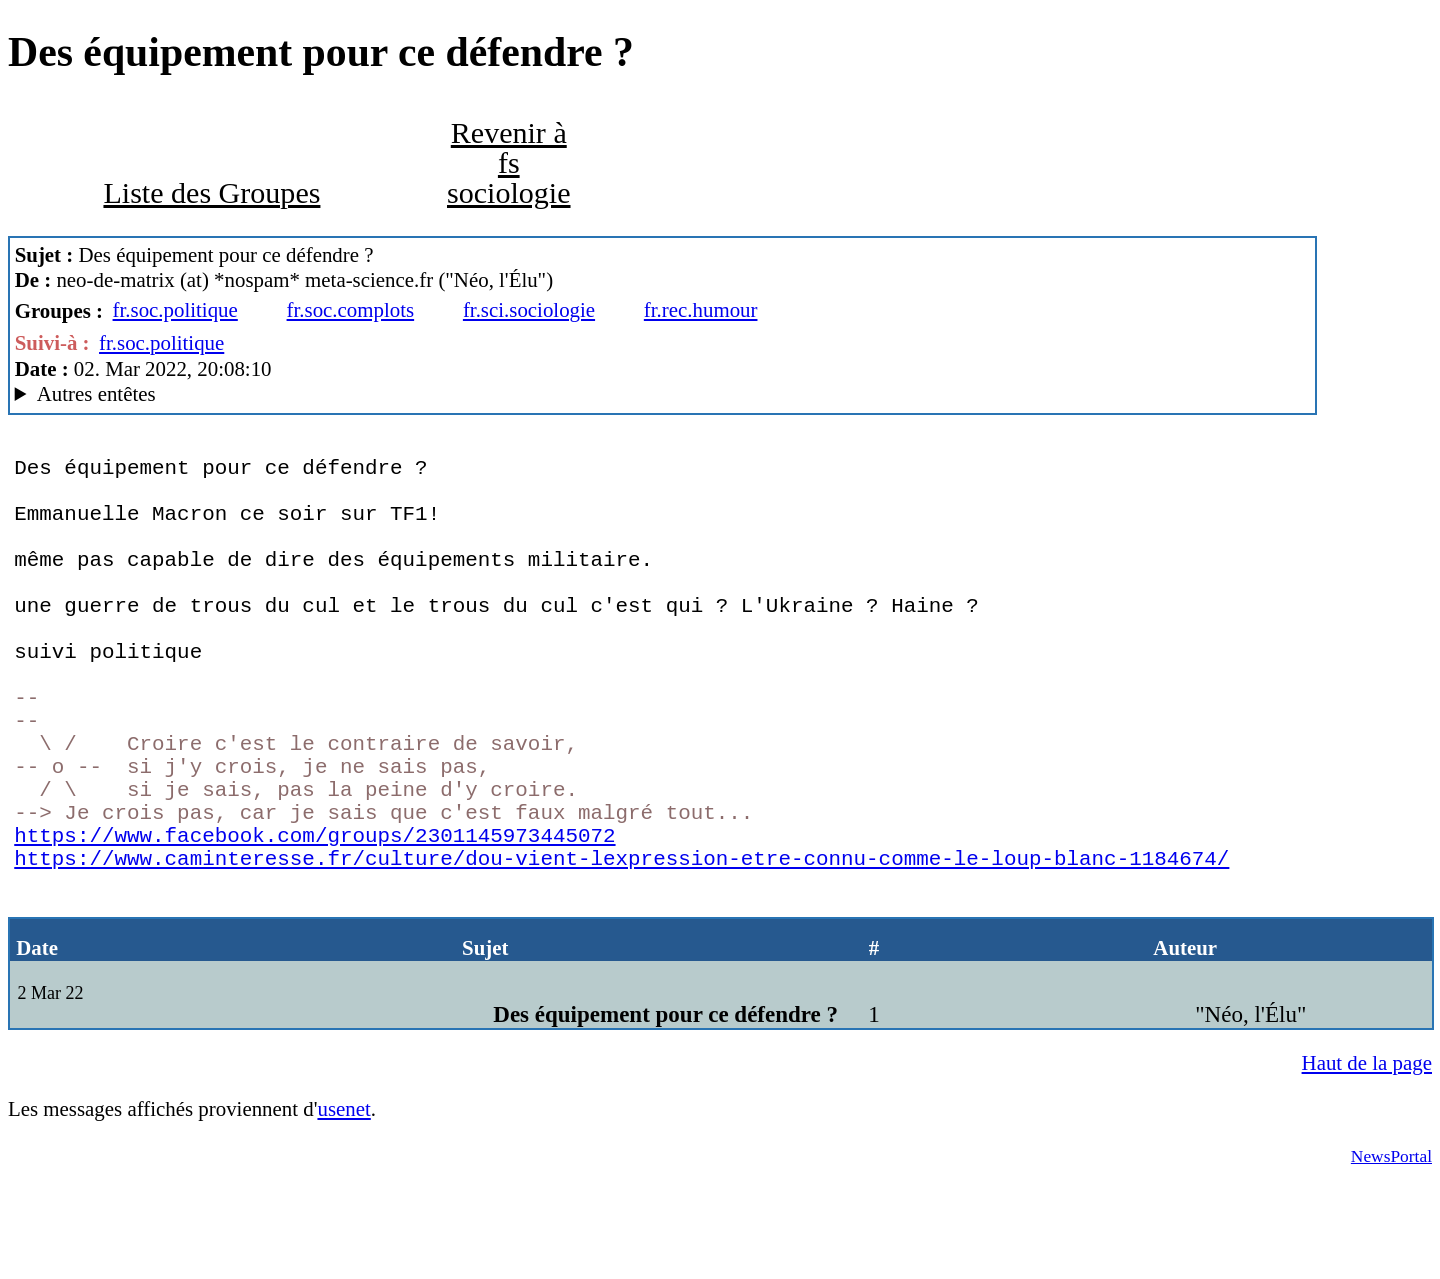 The height and width of the screenshot is (1279, 1440). What do you see at coordinates (701, 310) in the screenshot?
I see `fr.rec.humour` at bounding box center [701, 310].